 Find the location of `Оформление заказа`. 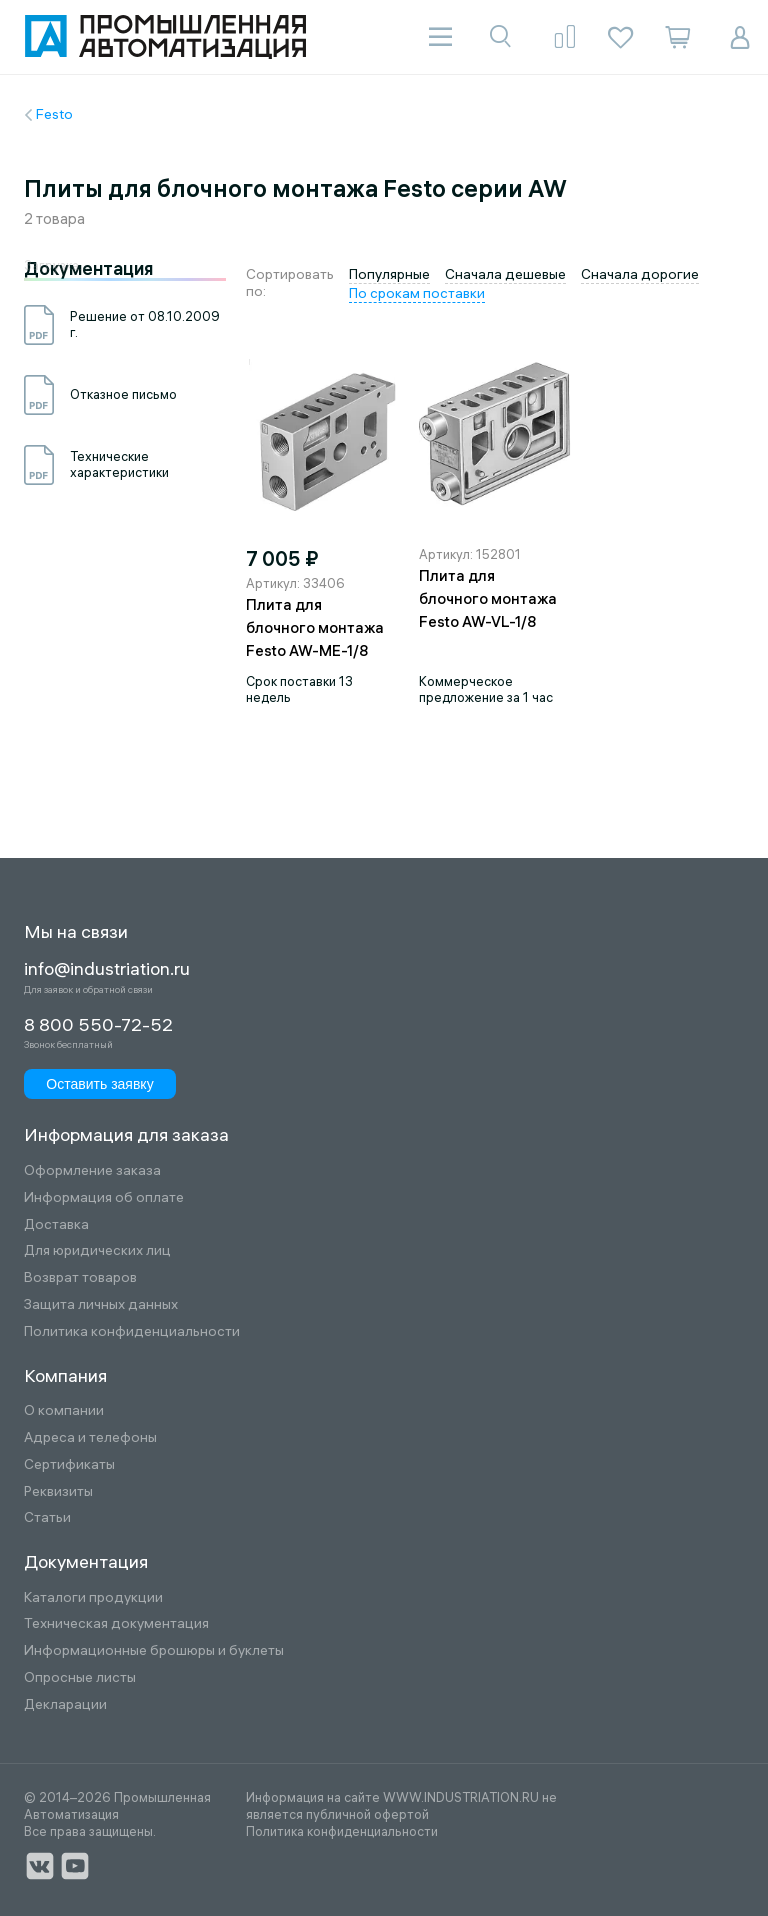

Оформление заказа is located at coordinates (92, 1170).